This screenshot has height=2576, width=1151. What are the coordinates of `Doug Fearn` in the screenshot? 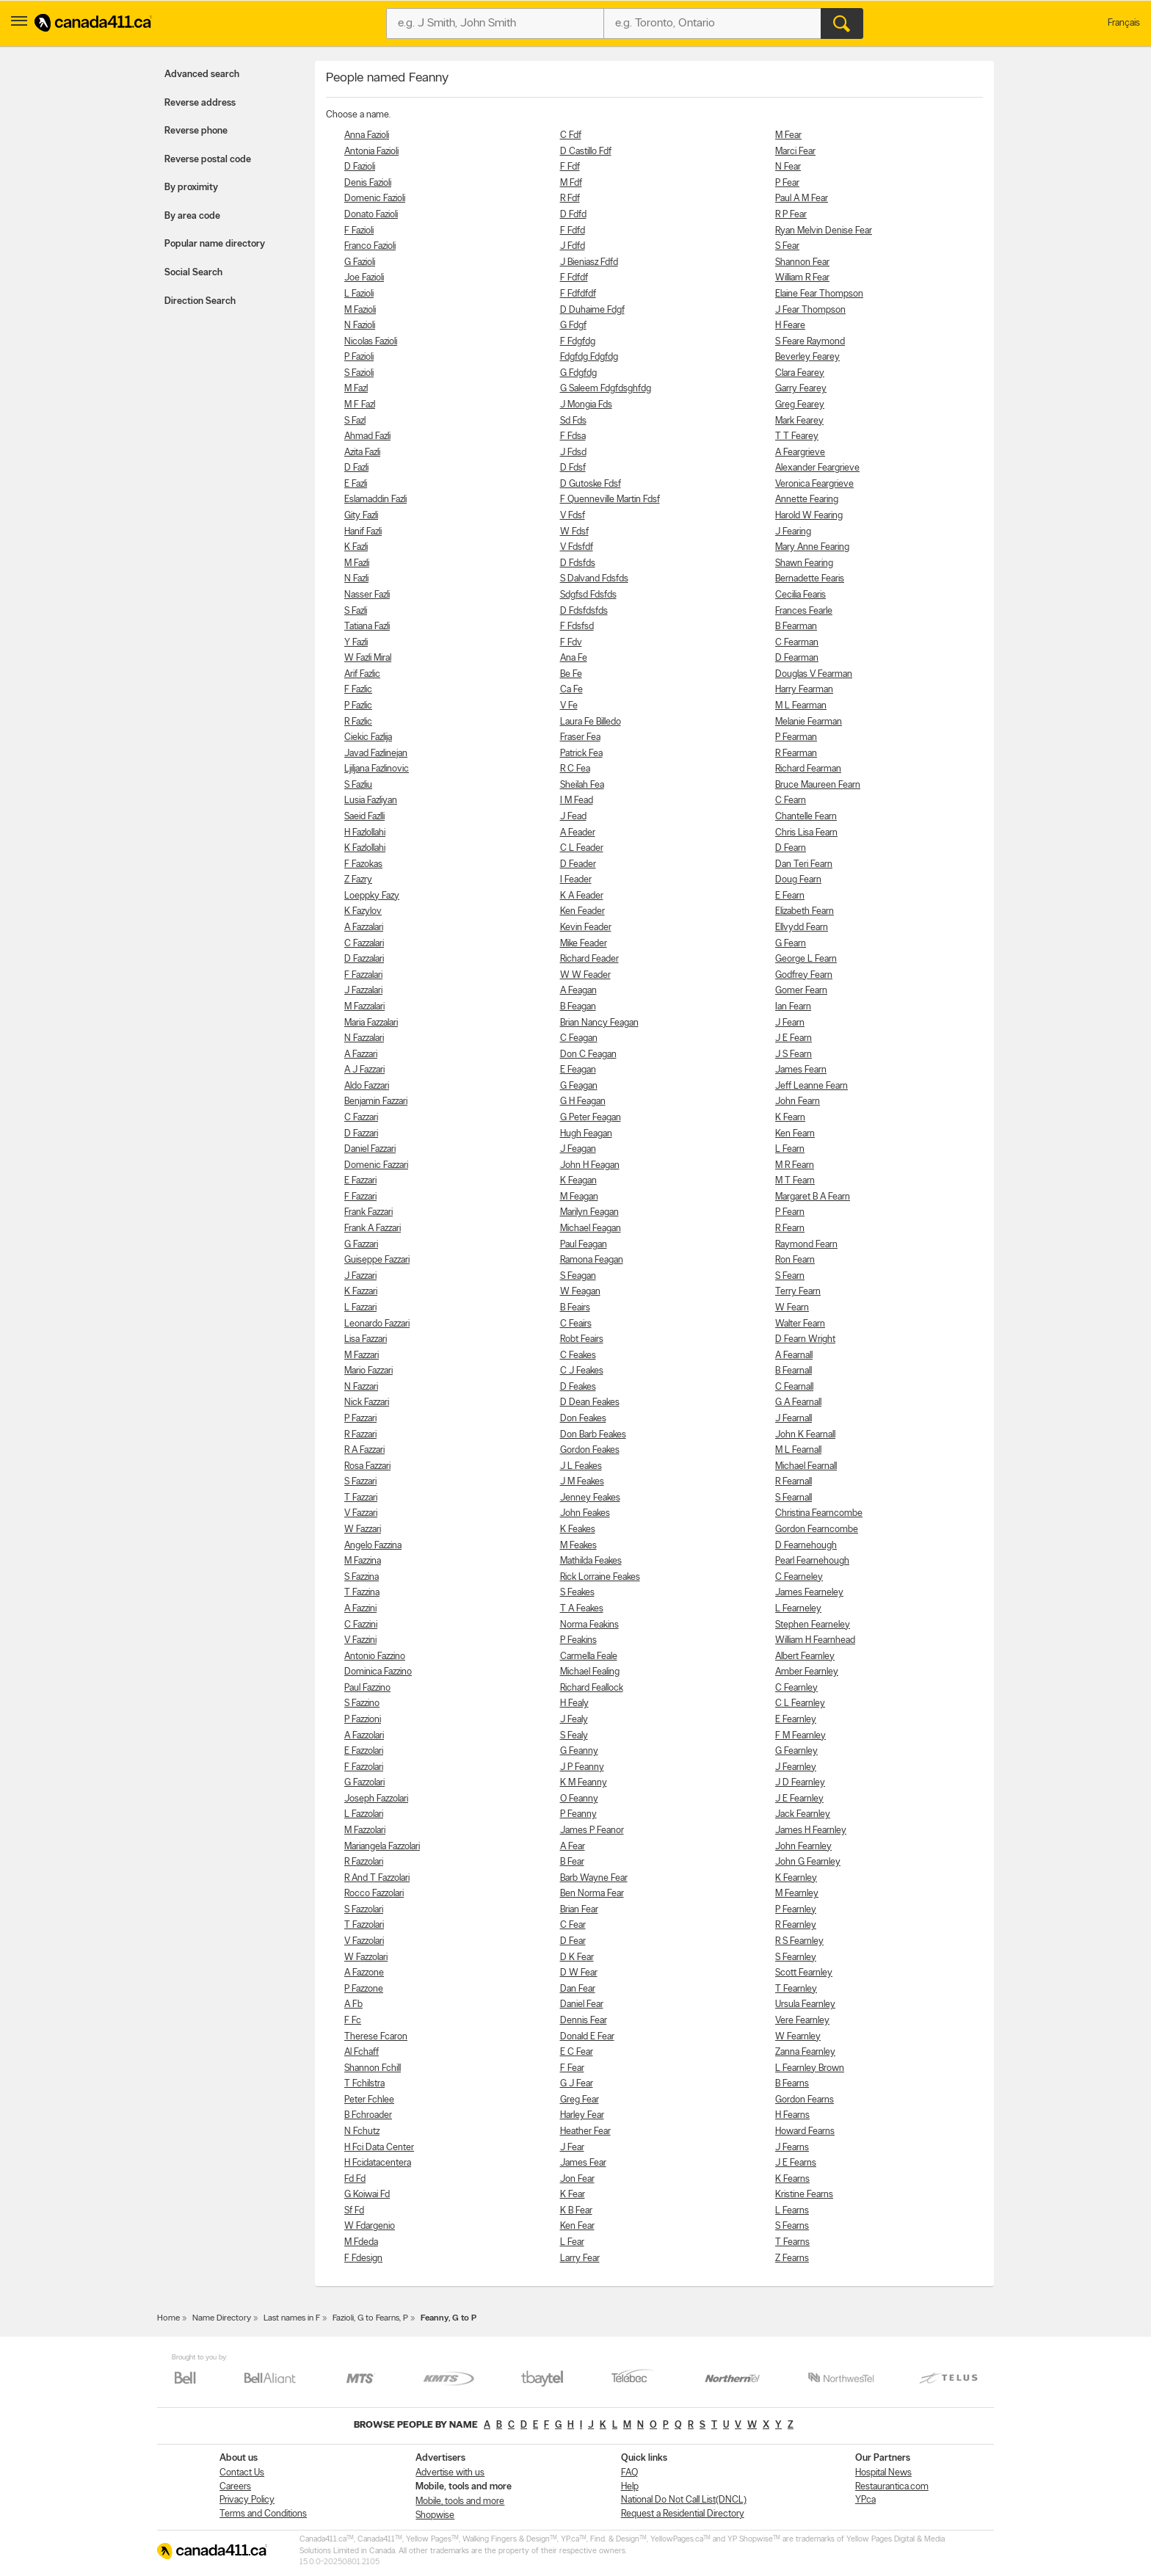 It's located at (798, 880).